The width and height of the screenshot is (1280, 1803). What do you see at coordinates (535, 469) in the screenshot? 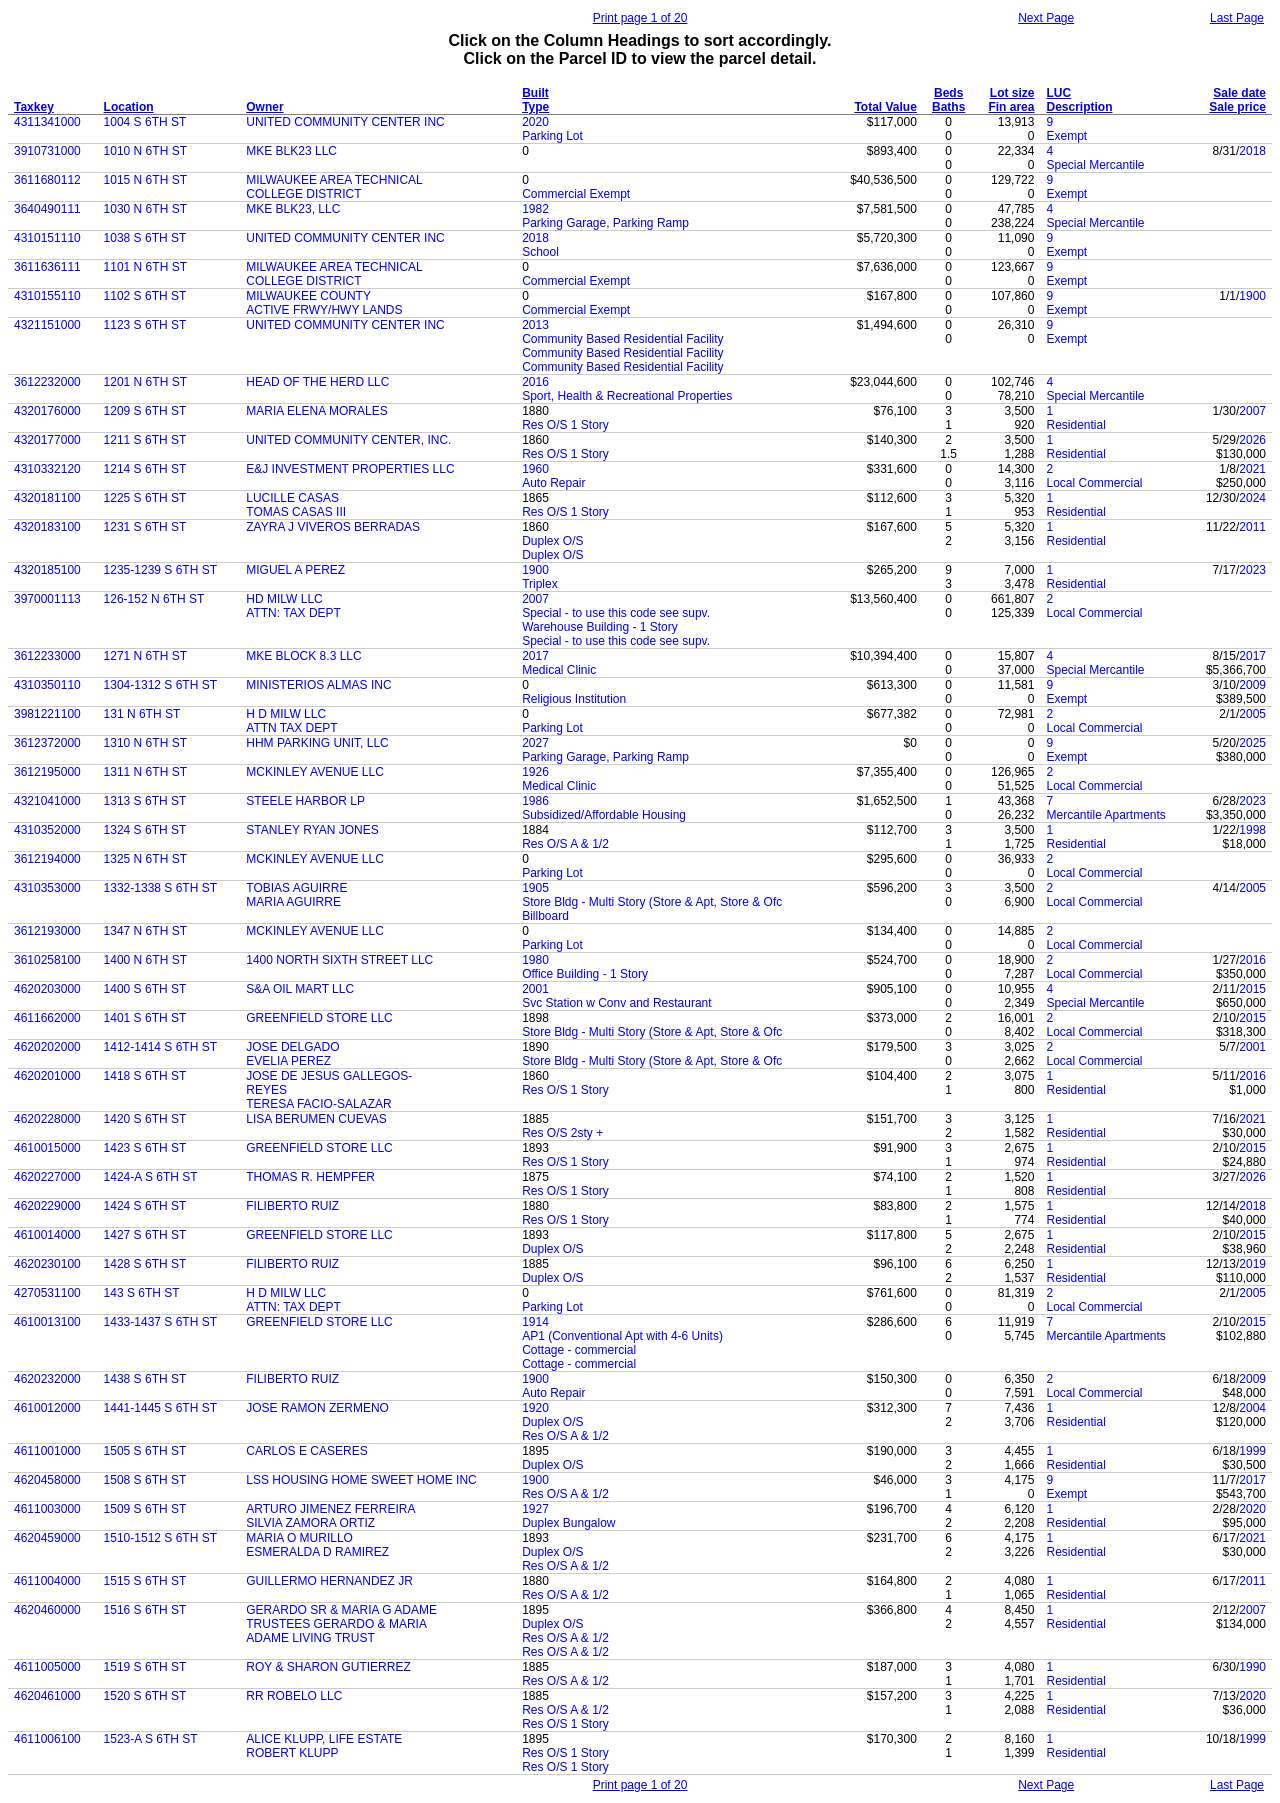
I see `1960` at bounding box center [535, 469].